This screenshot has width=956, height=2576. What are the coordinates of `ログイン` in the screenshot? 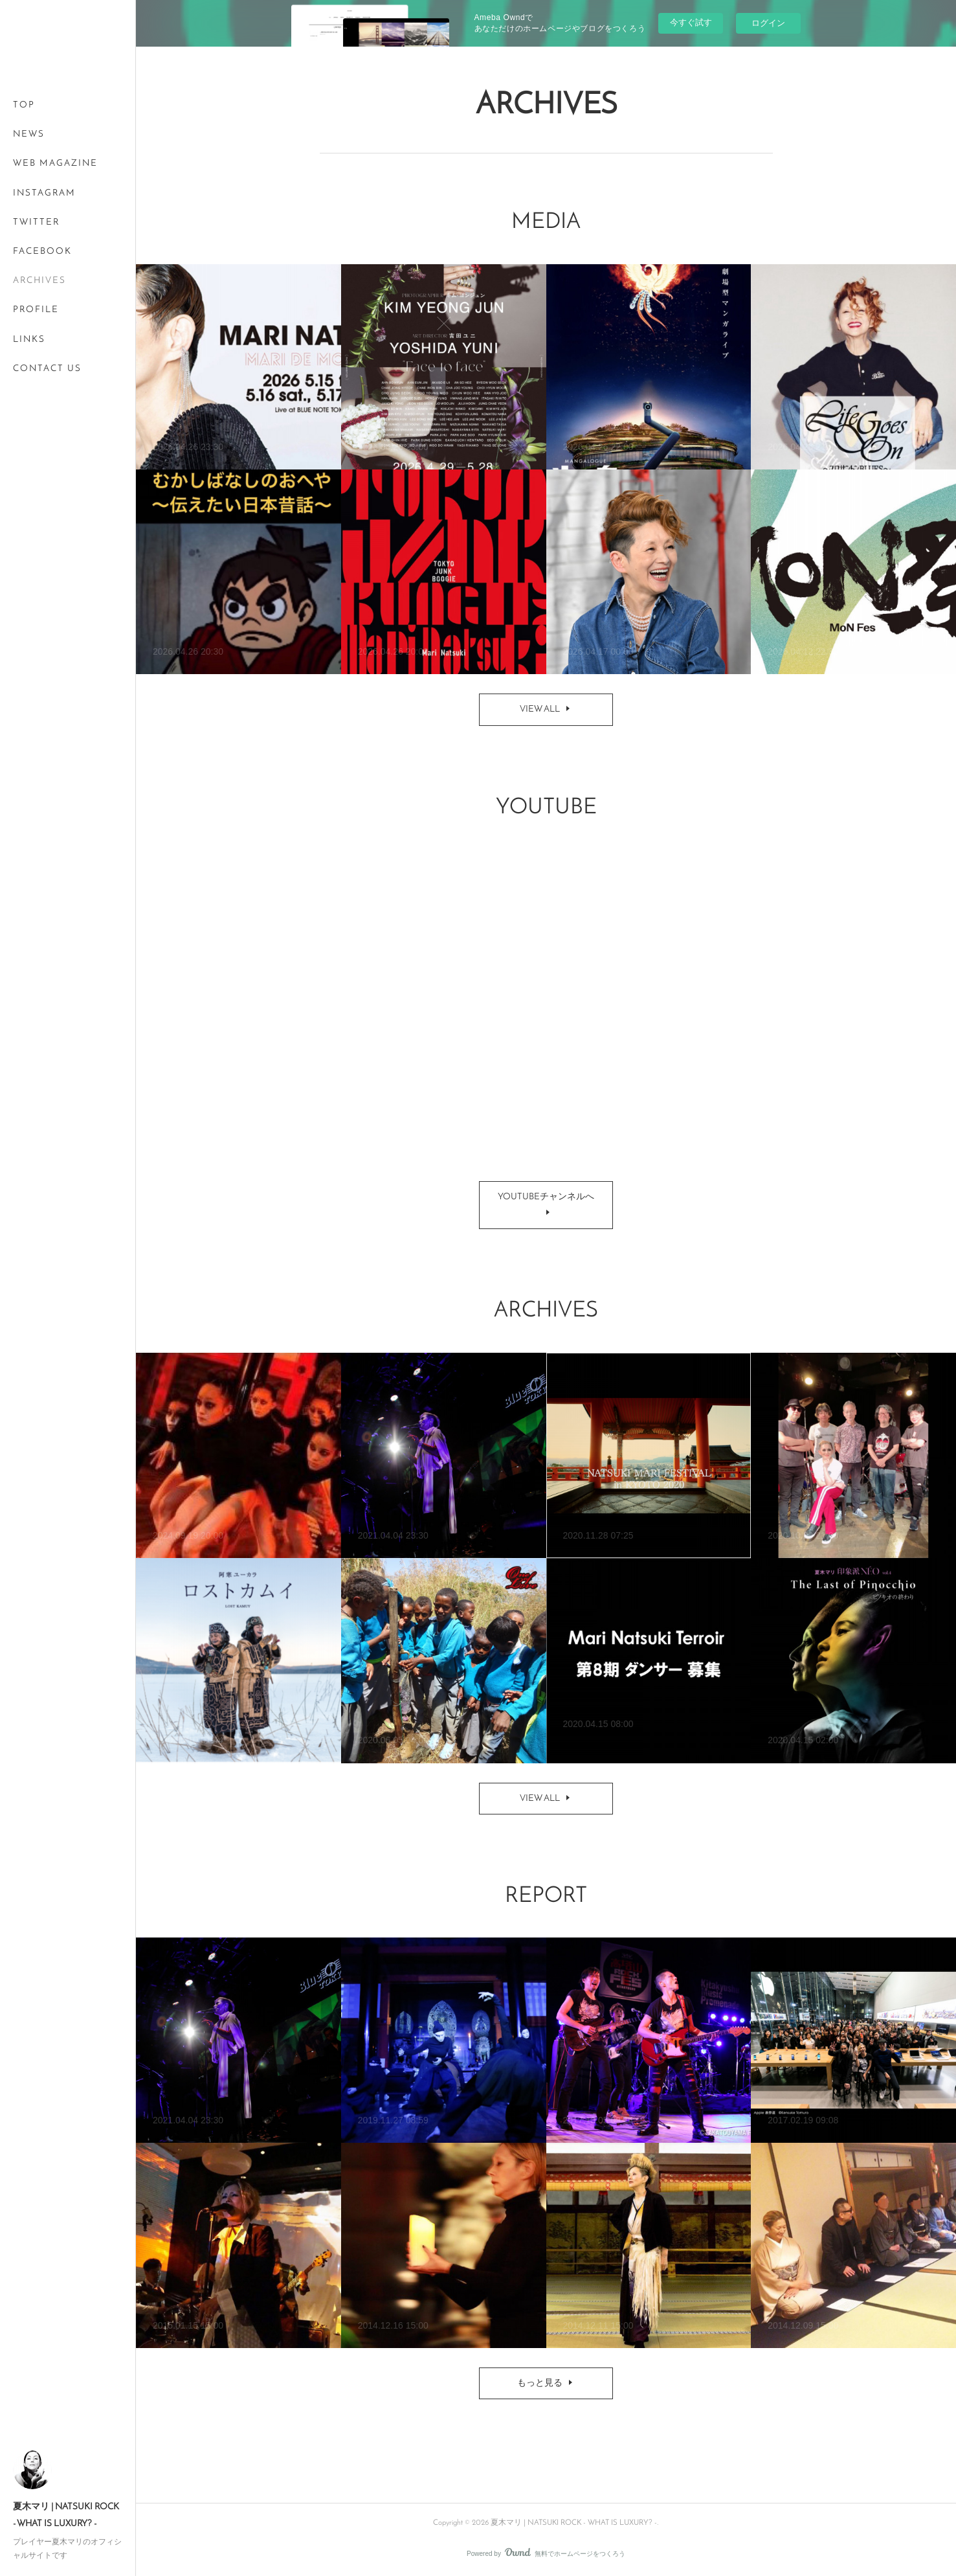 It's located at (768, 23).